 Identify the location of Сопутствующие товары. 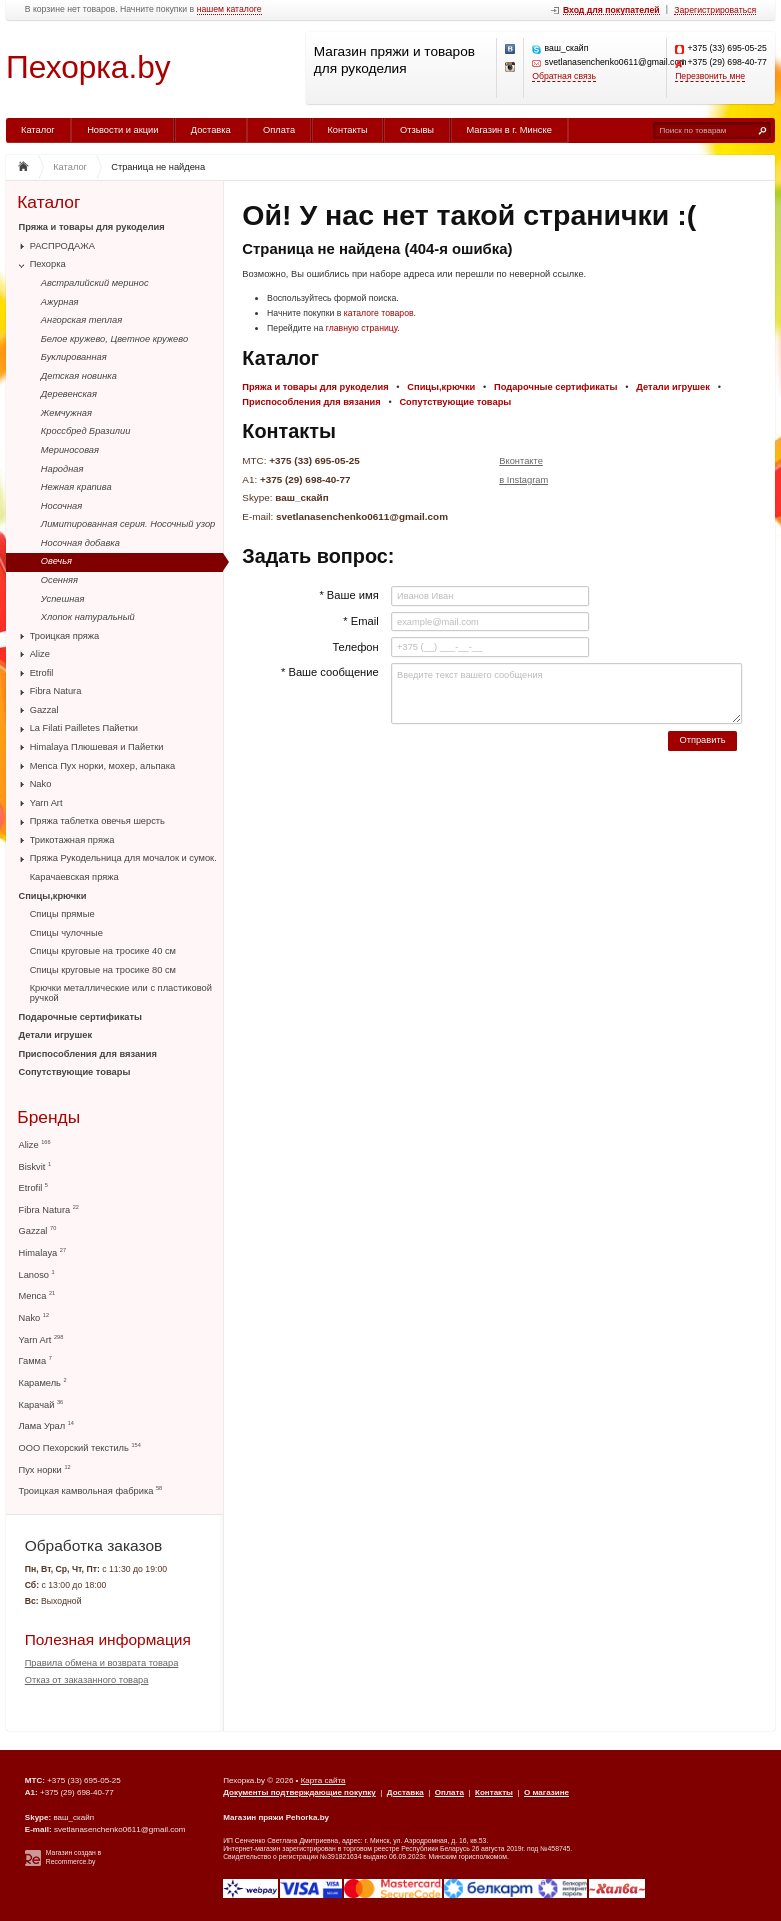
(75, 1072).